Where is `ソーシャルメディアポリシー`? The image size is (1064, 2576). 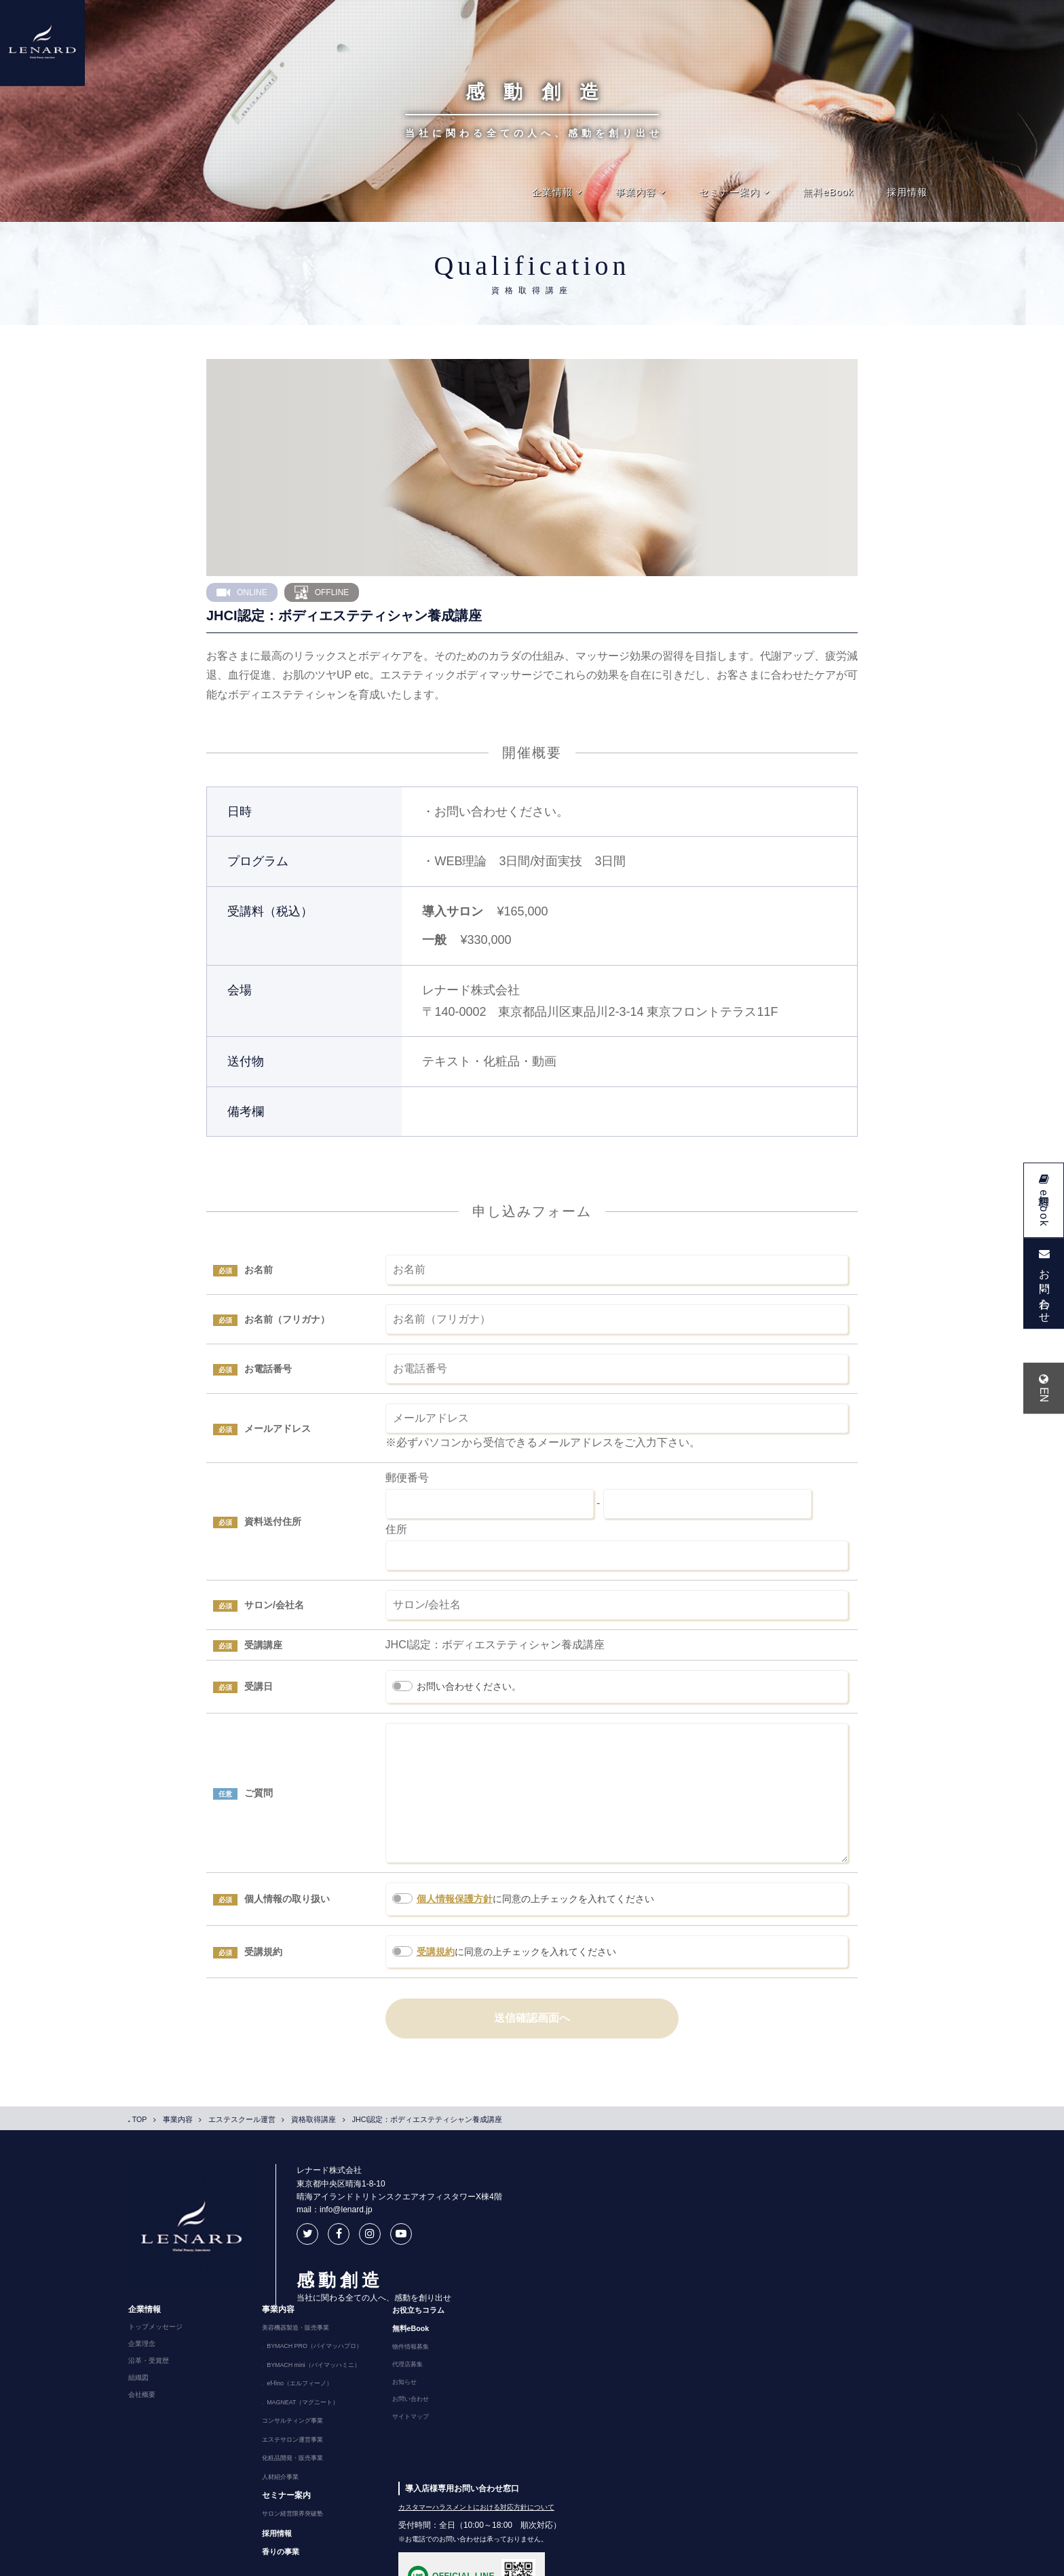
ソーシャルメディアポリシー is located at coordinates (338, 2561).